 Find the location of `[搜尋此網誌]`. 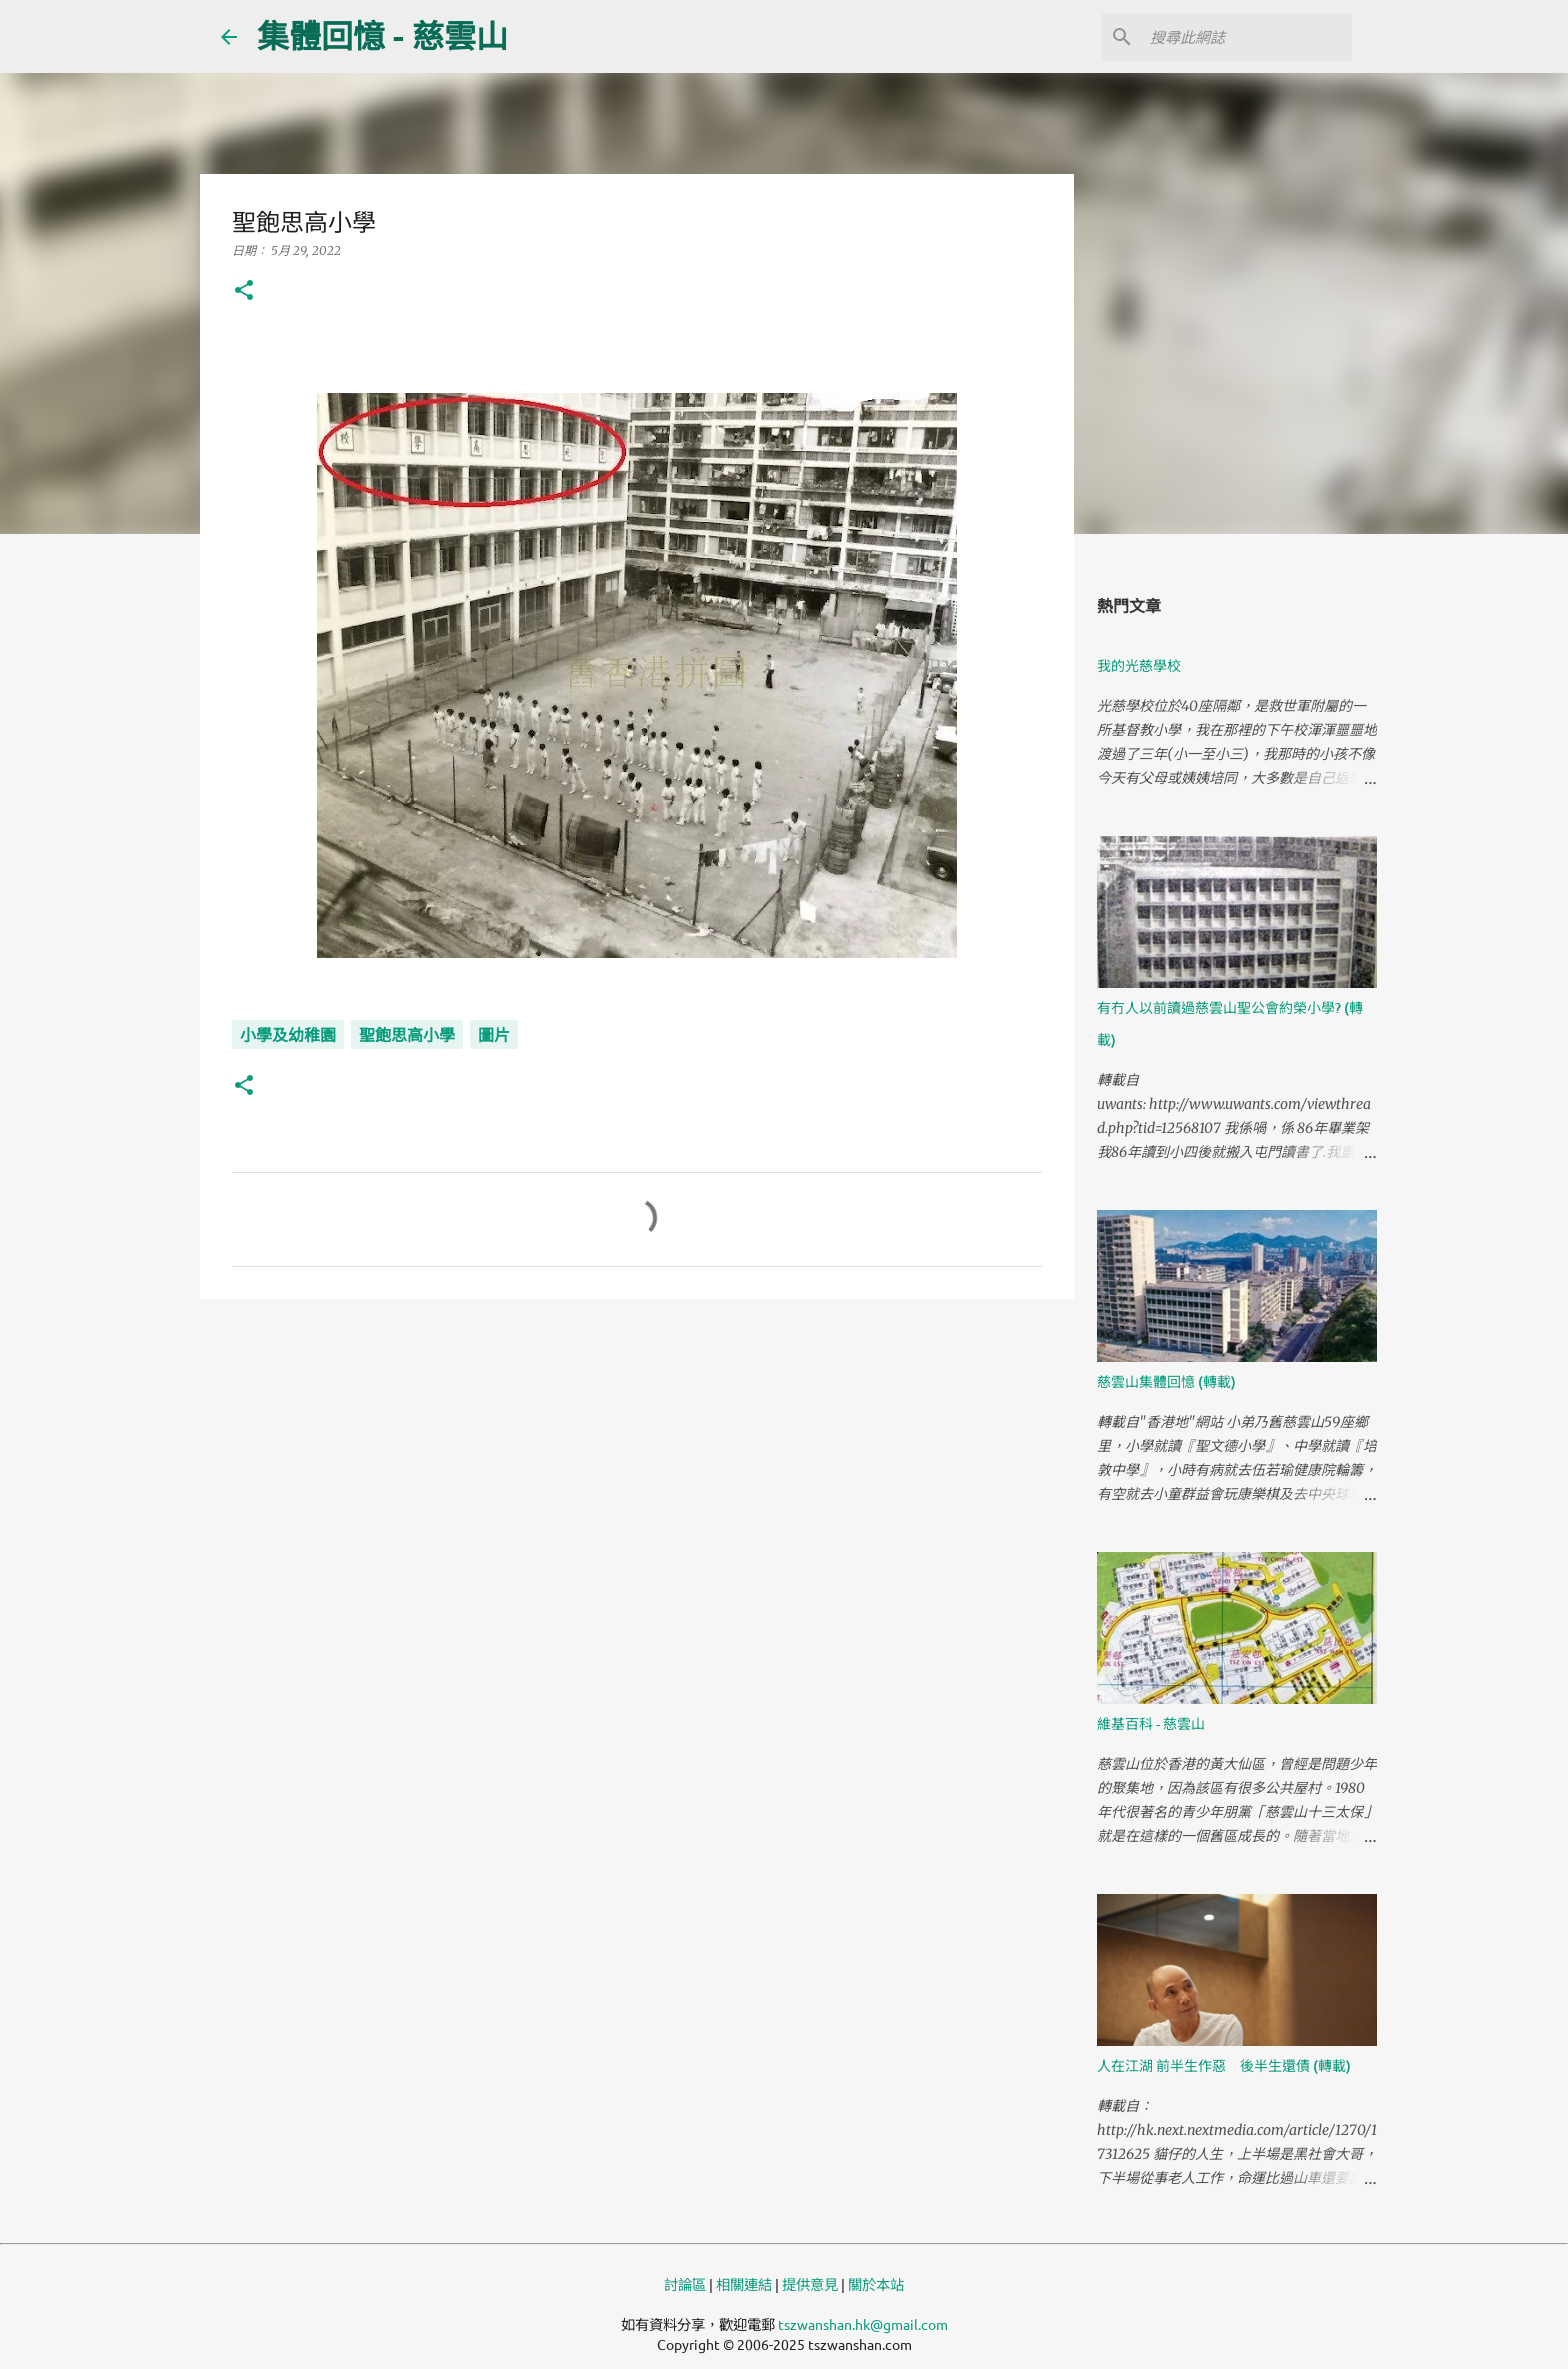

[搜尋此網誌] is located at coordinates (1247, 37).